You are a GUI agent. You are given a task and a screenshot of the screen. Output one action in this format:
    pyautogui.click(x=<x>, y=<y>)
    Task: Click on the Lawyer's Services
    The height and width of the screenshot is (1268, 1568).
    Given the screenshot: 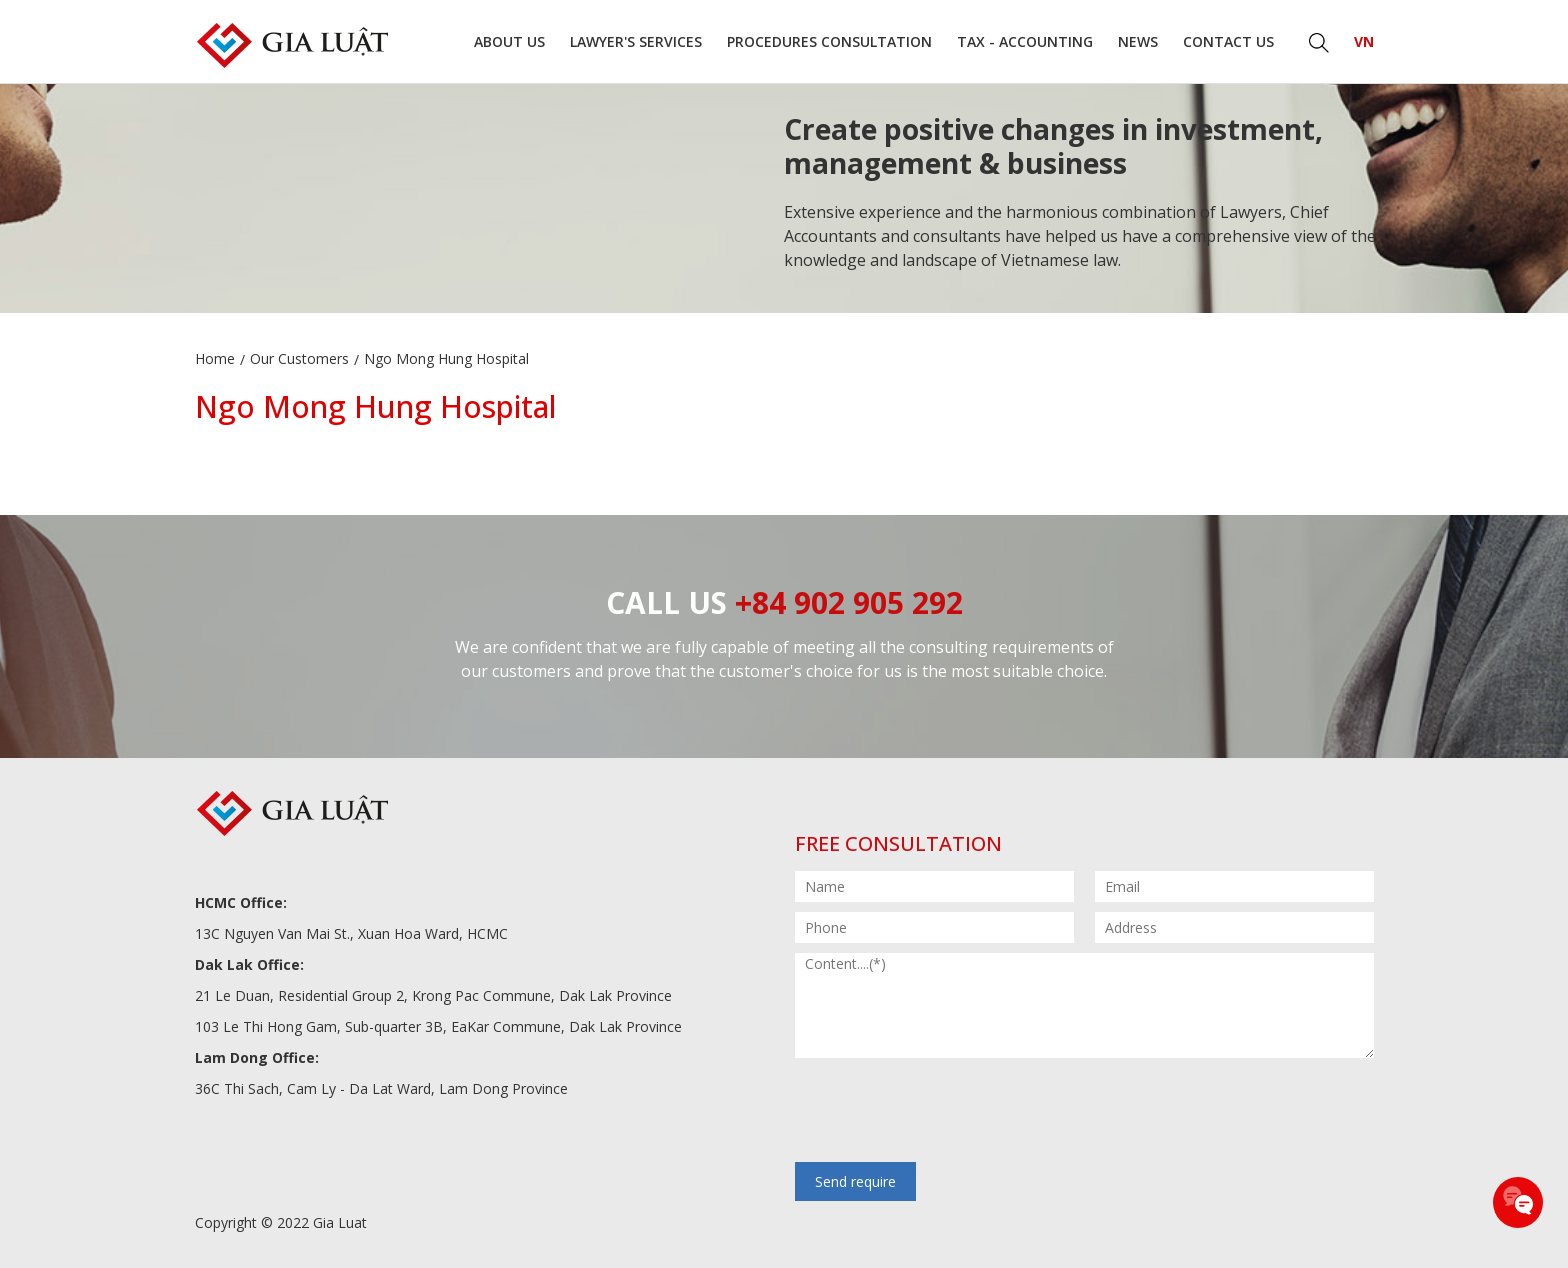 What is the action you would take?
    pyautogui.click(x=636, y=41)
    